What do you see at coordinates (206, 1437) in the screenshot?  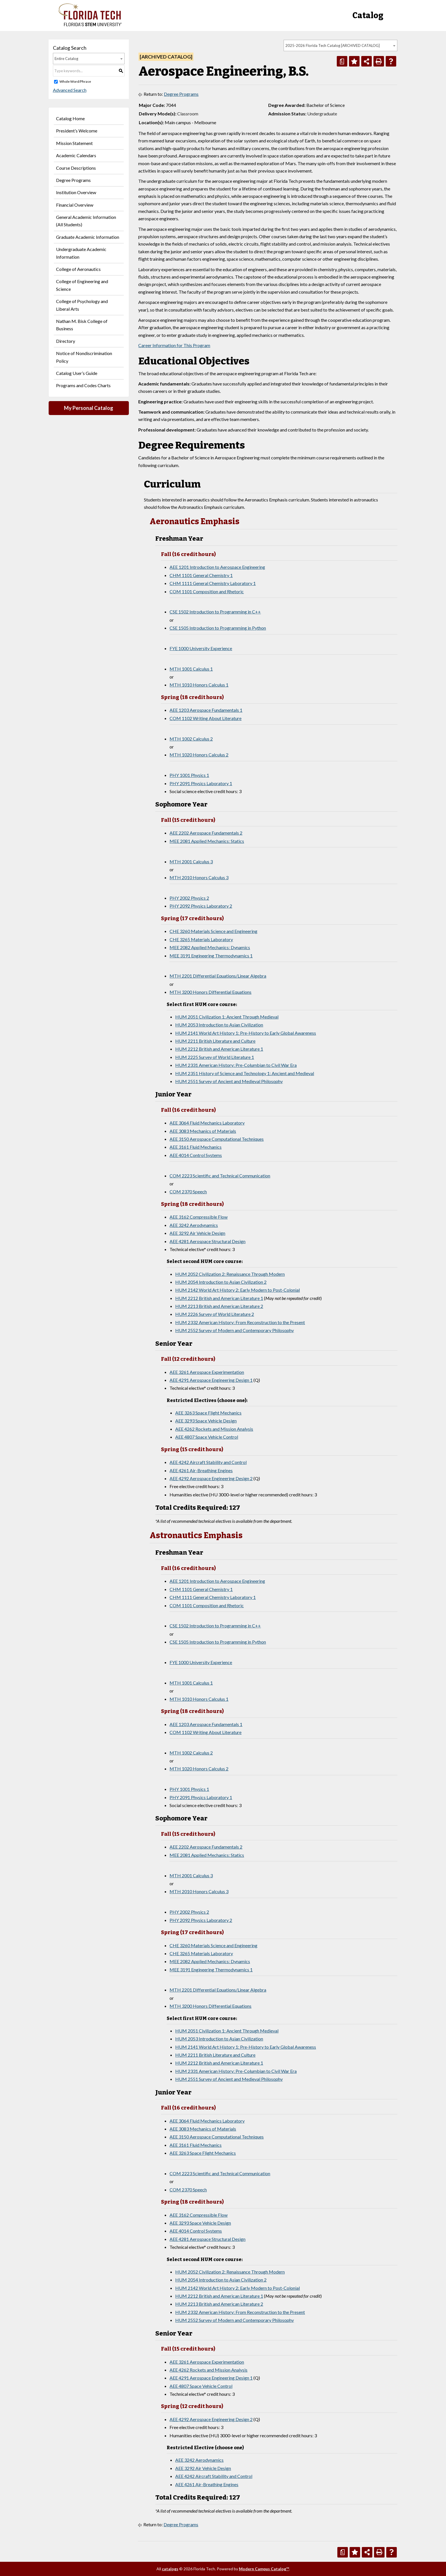 I see `AEE 4807 Space Vehicle Control [View course details for AEE 4807 Space Vehicle Control]` at bounding box center [206, 1437].